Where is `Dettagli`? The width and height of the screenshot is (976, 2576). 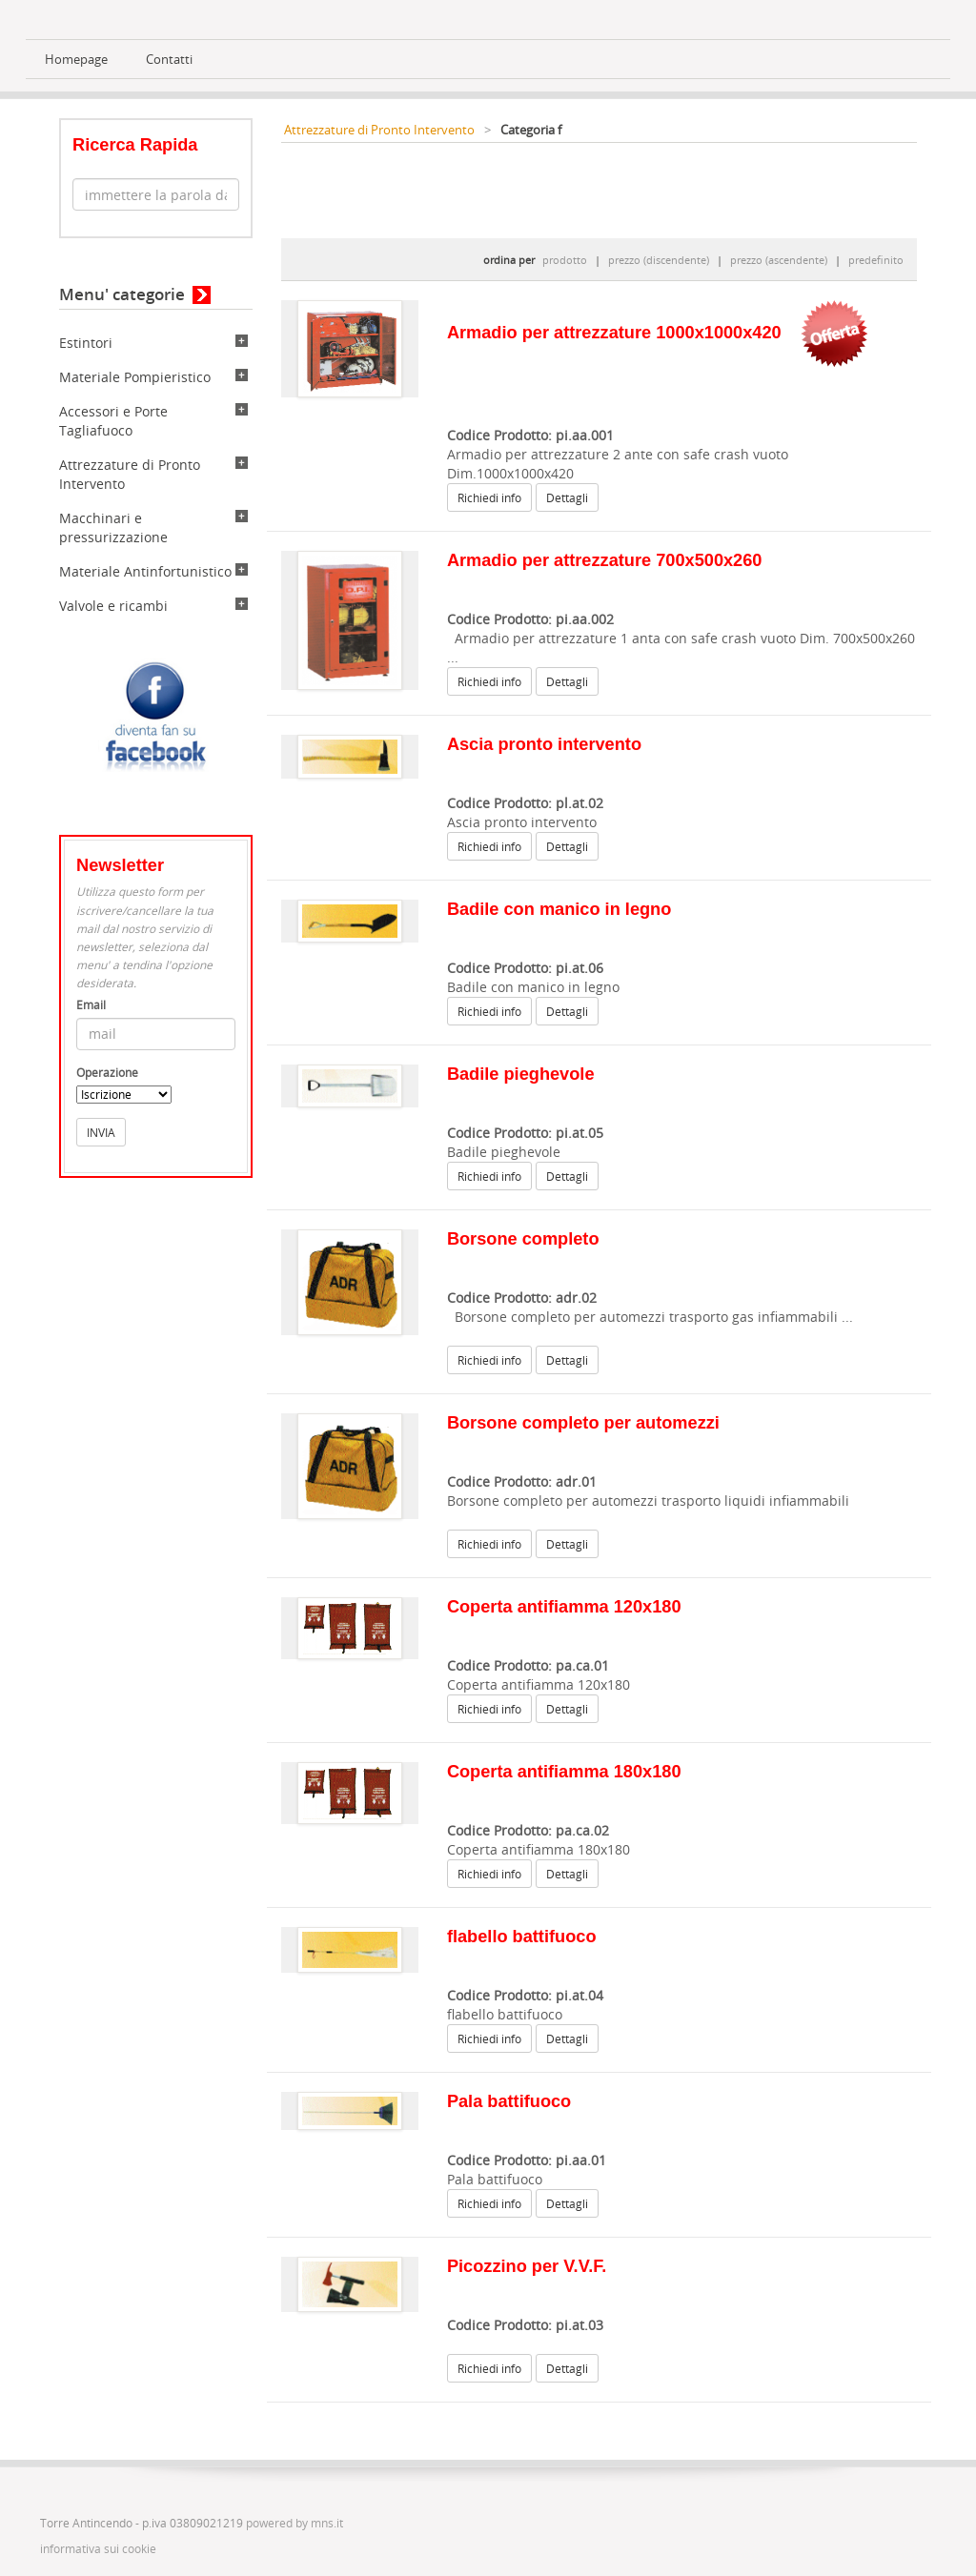
Dettagli is located at coordinates (567, 497).